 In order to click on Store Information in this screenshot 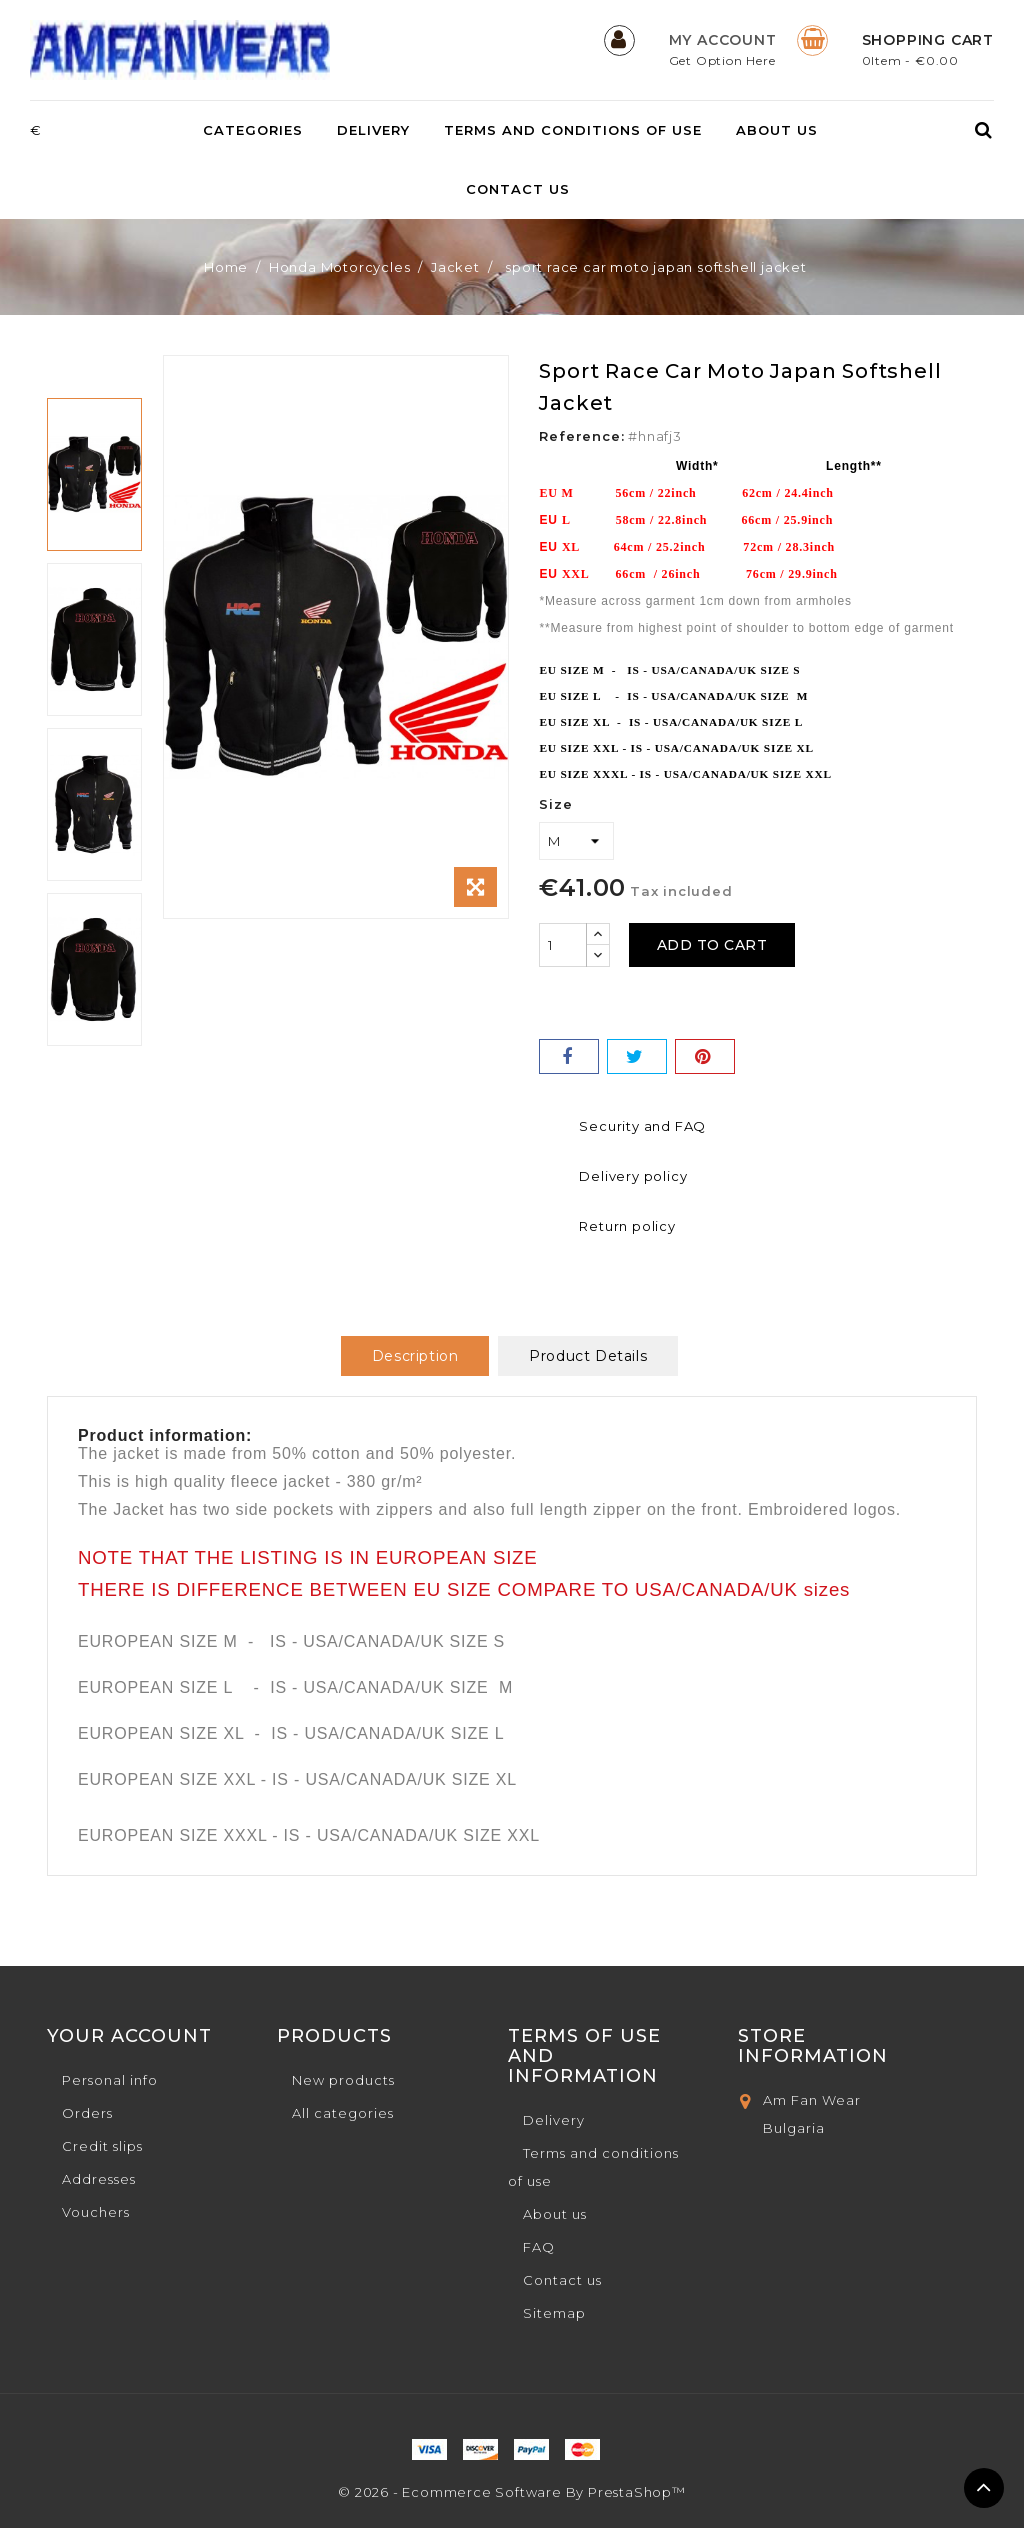, I will do `click(813, 2046)`.